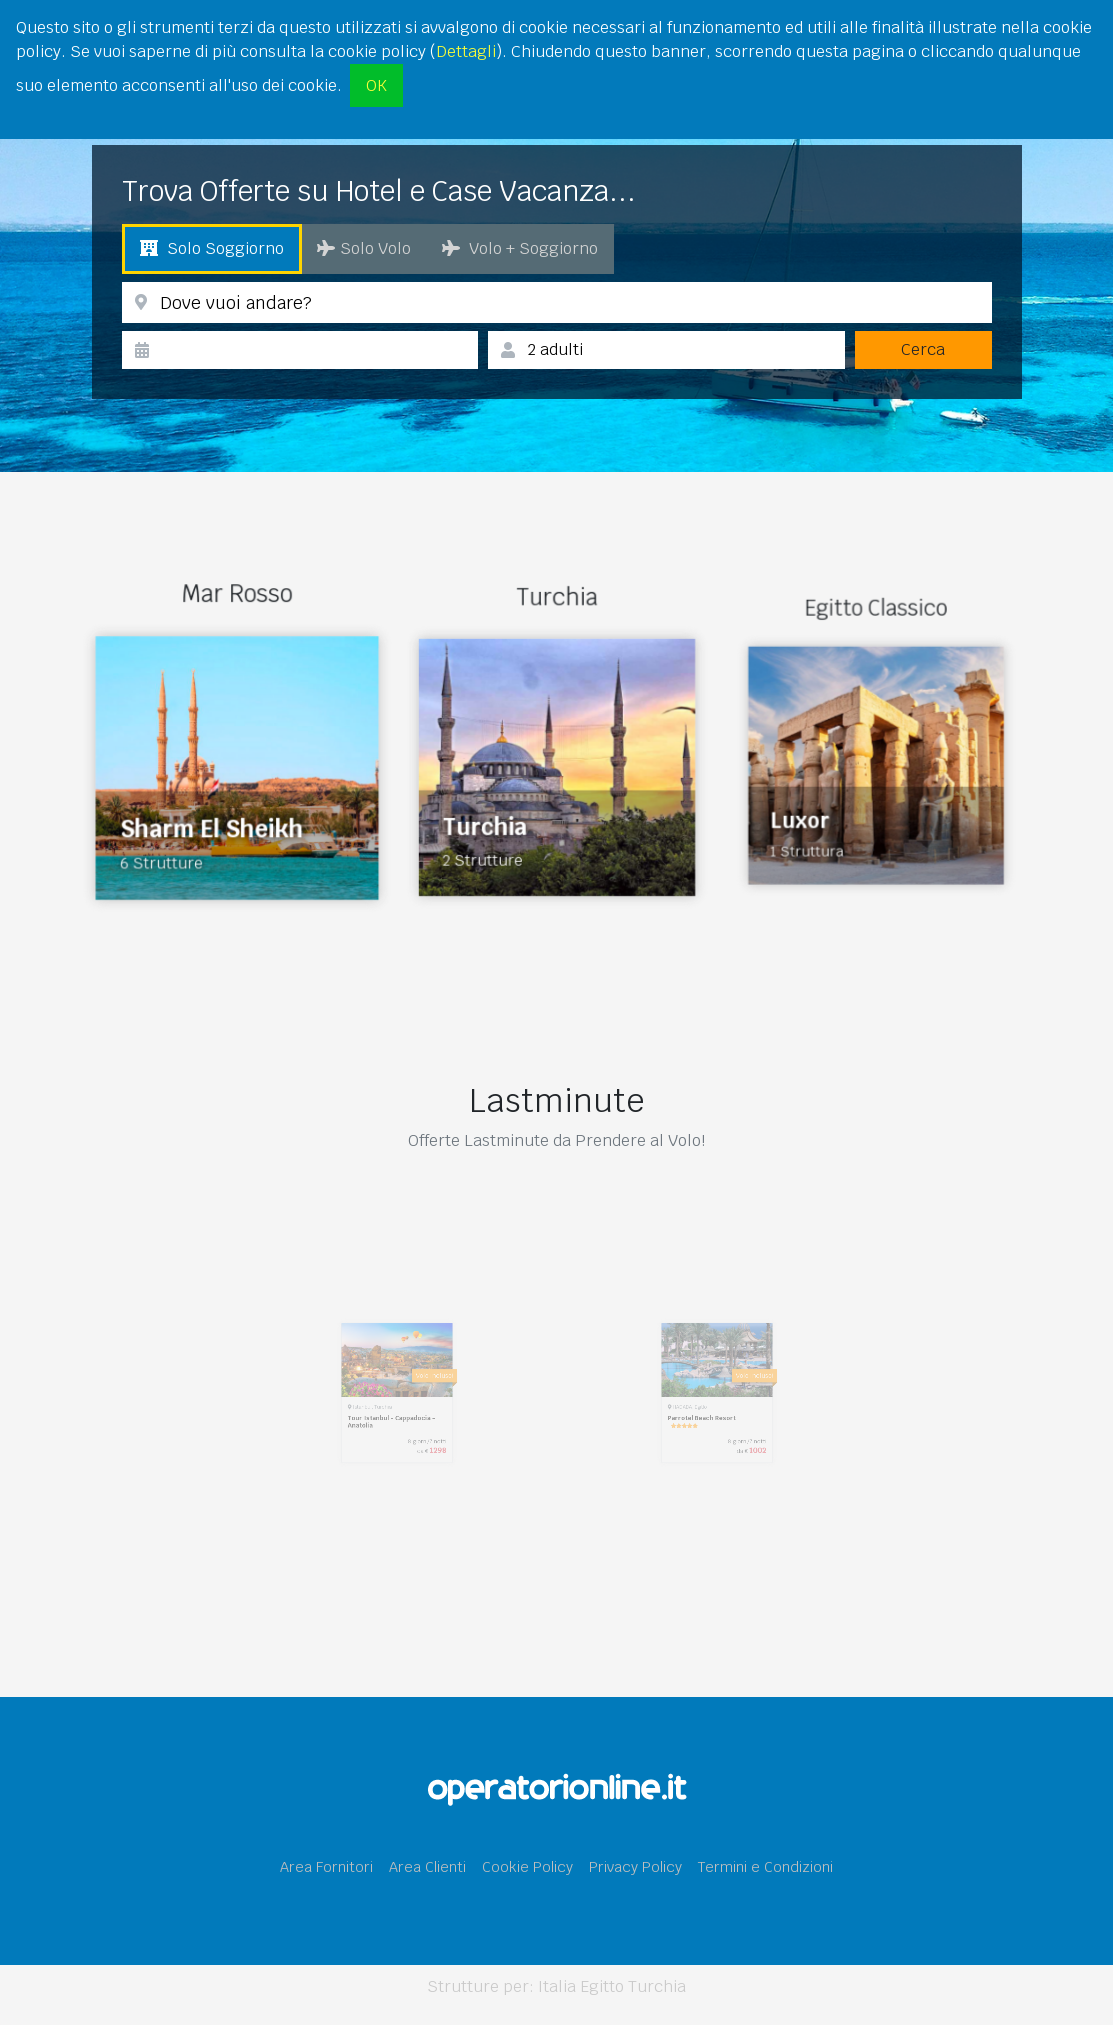 The height and width of the screenshot is (2025, 1113). Describe the element at coordinates (765, 1866) in the screenshot. I see `Termini e Condizioni` at that location.